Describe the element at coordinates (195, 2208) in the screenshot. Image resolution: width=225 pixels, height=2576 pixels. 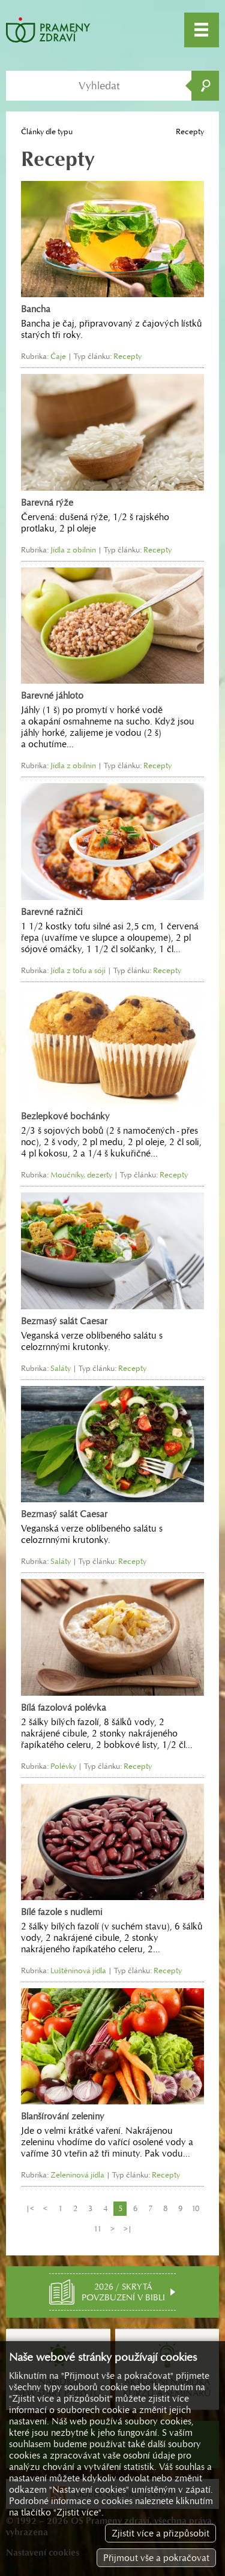
I see `10` at that location.